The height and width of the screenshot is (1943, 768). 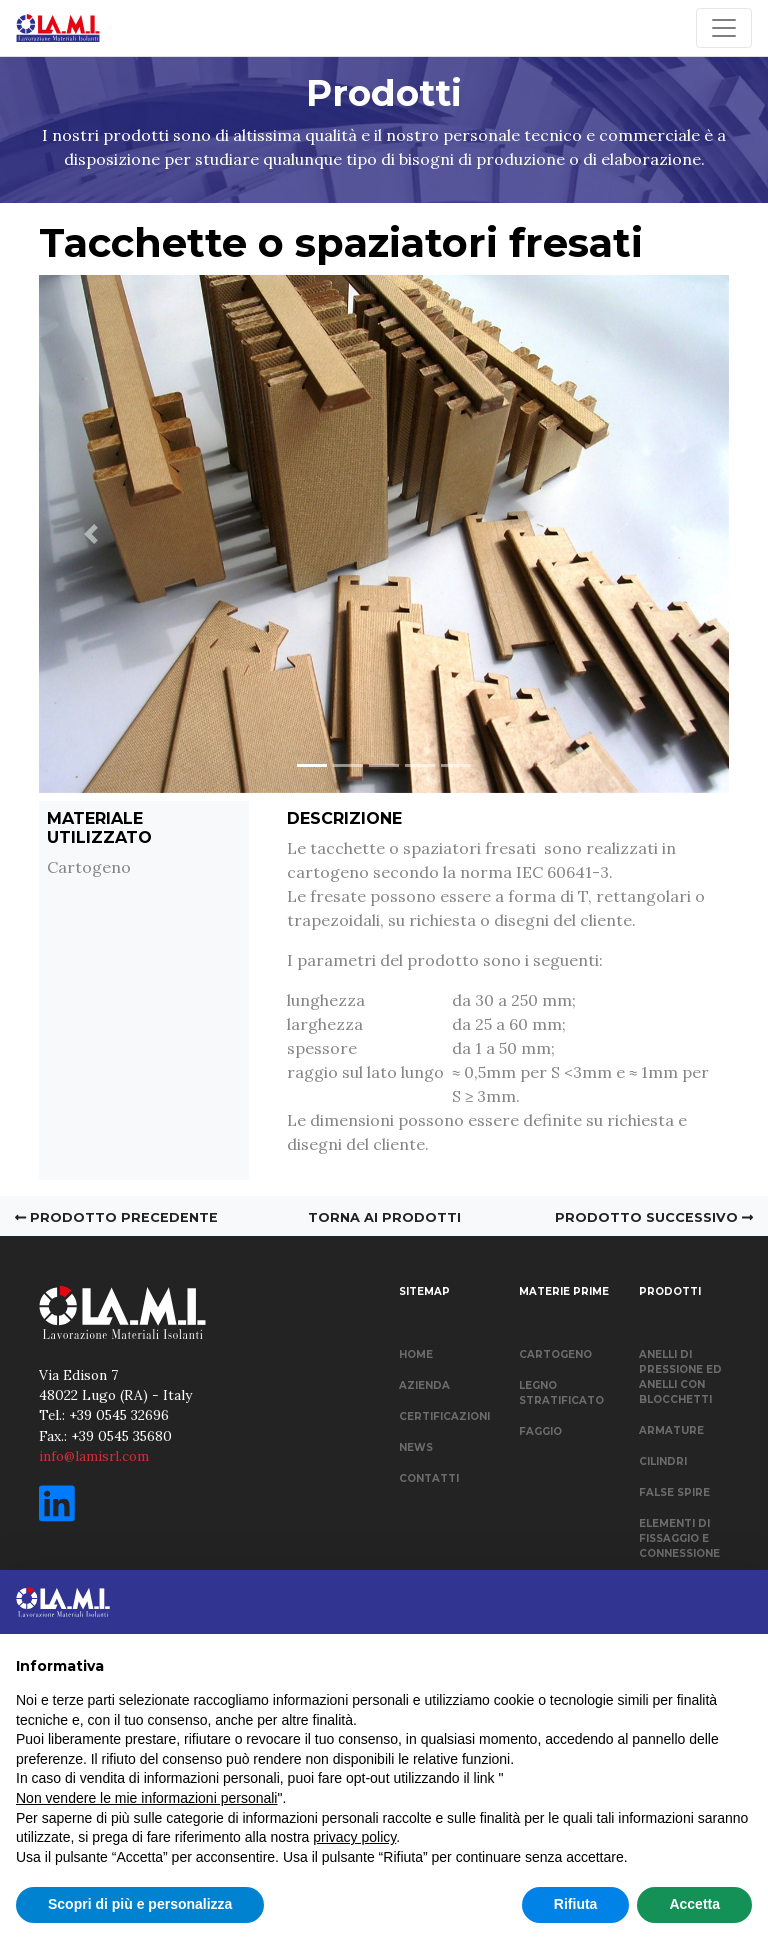 I want to click on Non vendere le mie informazioni personali, so click(x=146, y=1798).